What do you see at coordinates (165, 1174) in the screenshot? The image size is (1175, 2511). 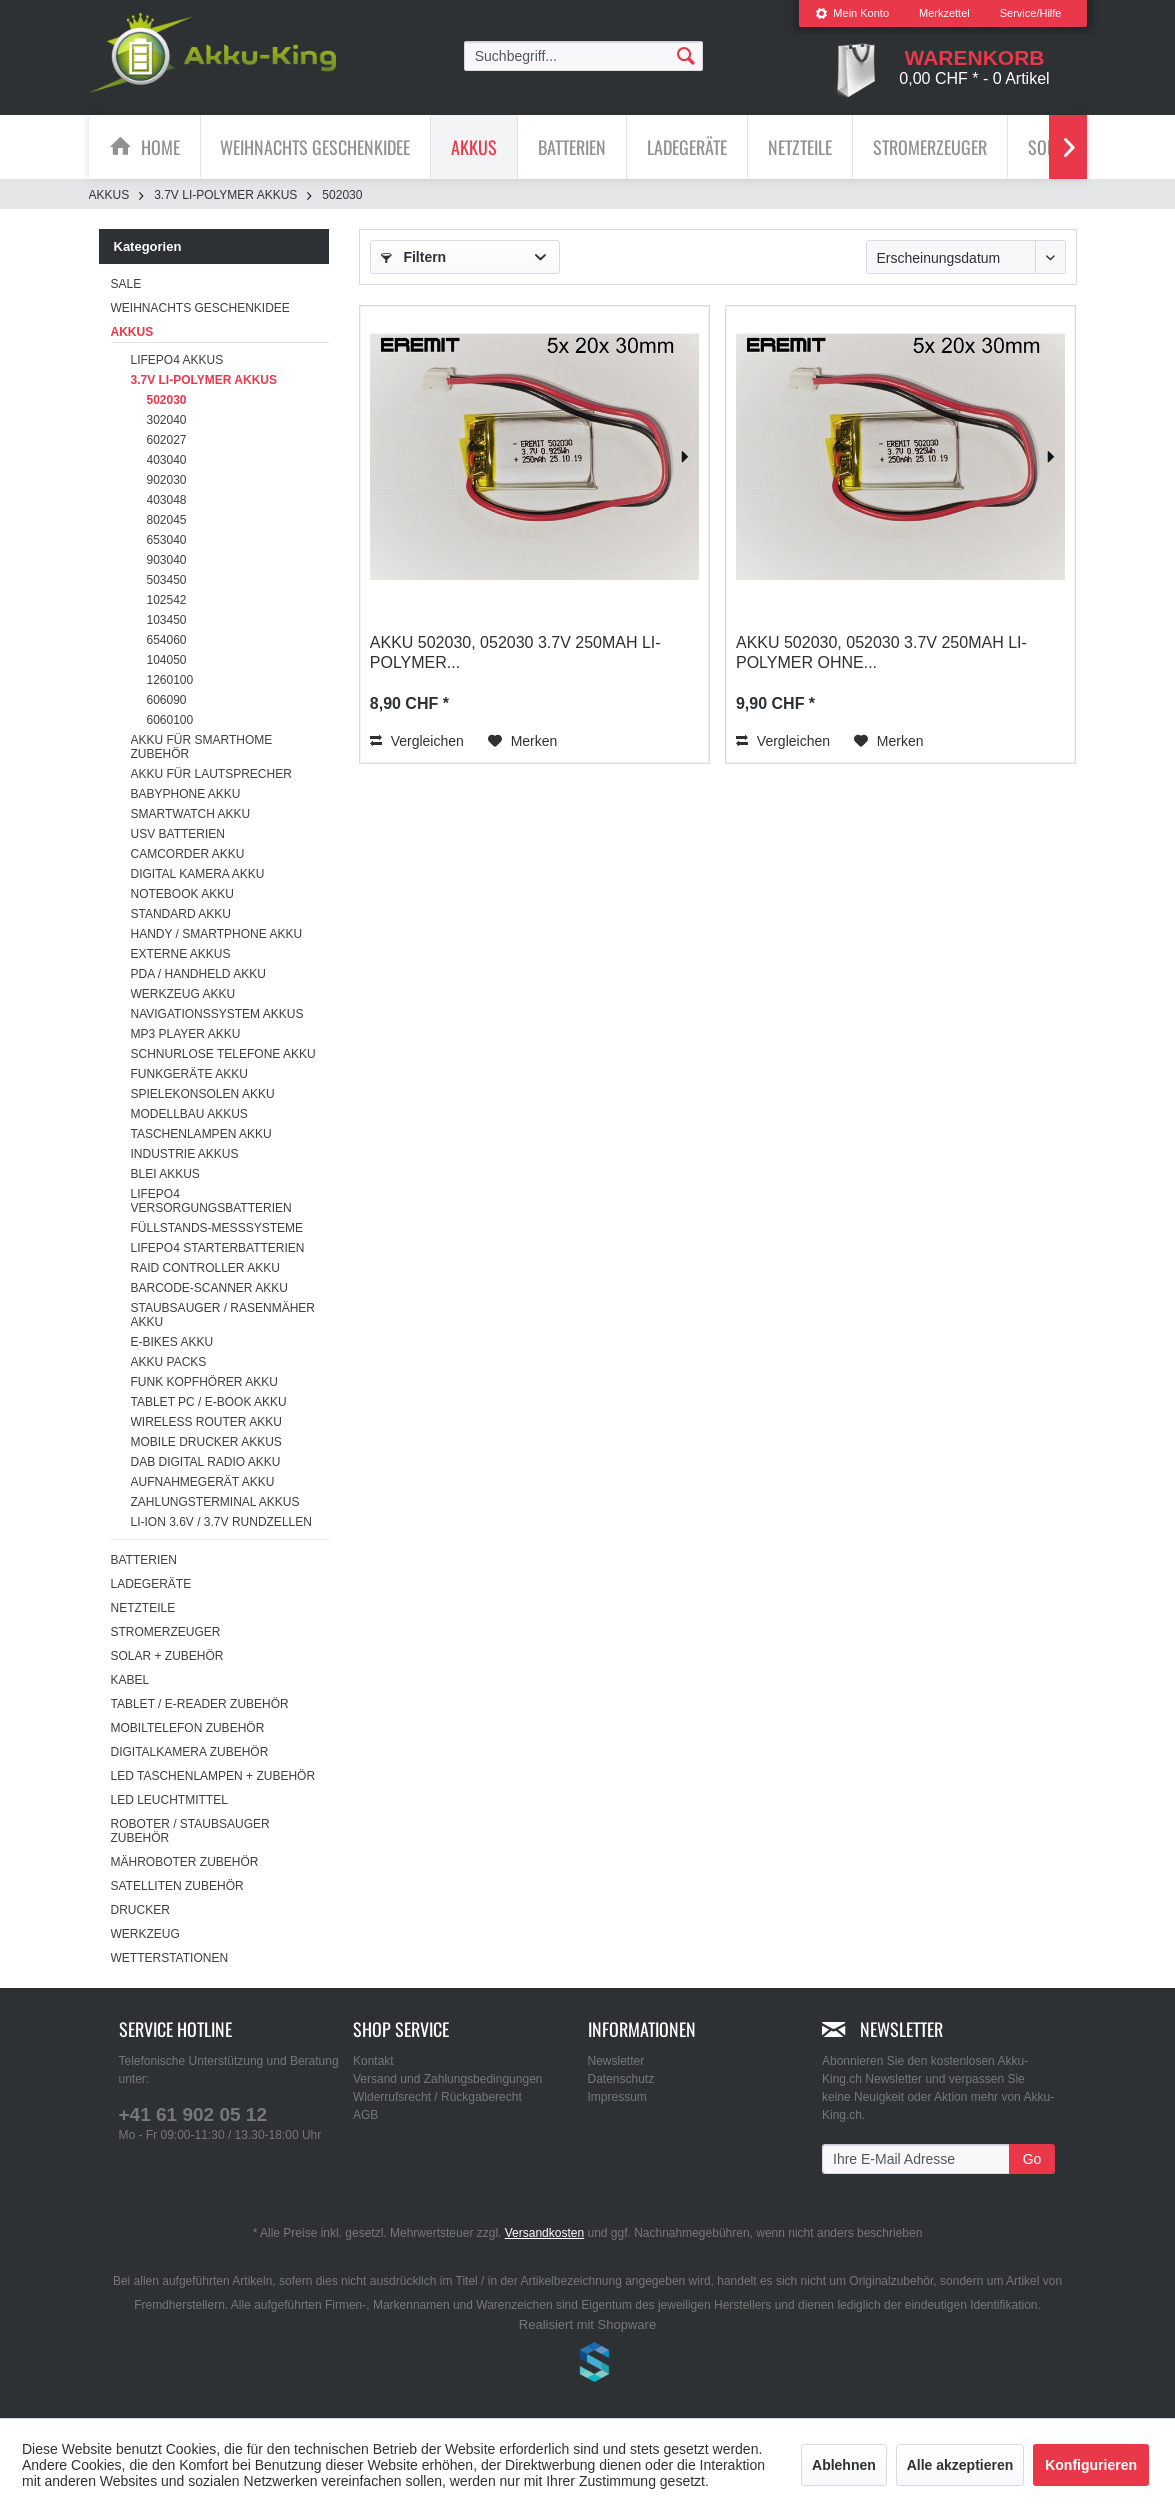 I see `Blei Akkus` at bounding box center [165, 1174].